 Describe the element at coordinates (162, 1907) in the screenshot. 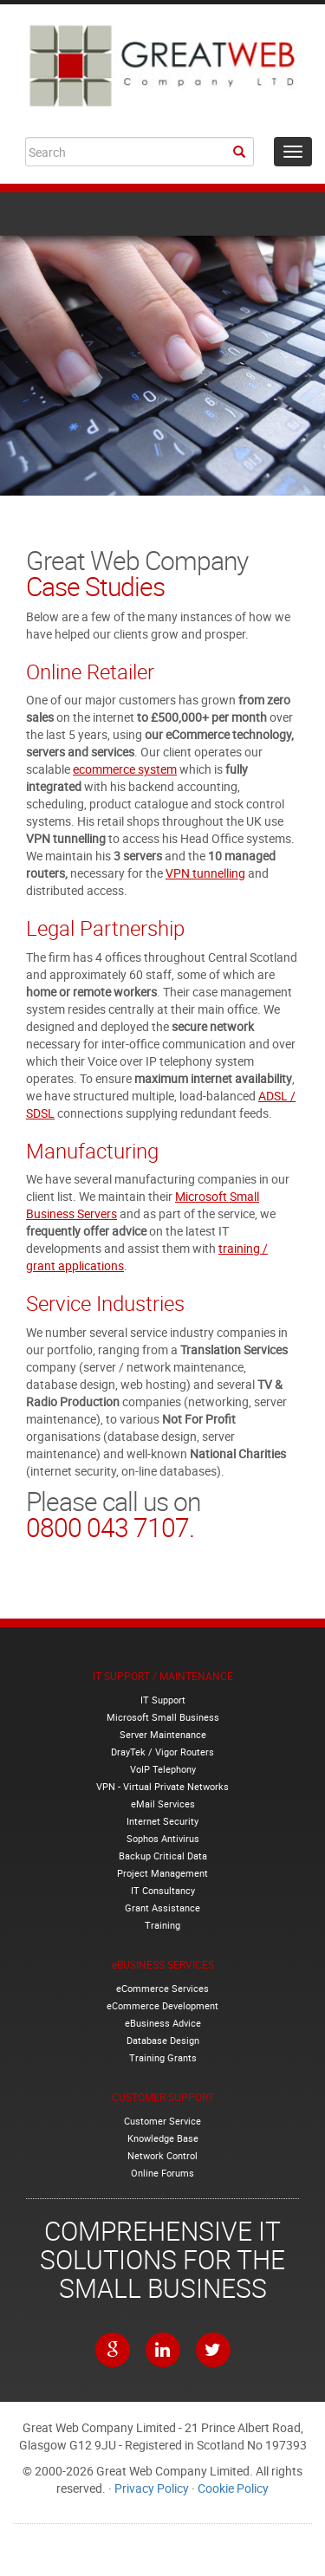

I see `Grant Assistance` at that location.